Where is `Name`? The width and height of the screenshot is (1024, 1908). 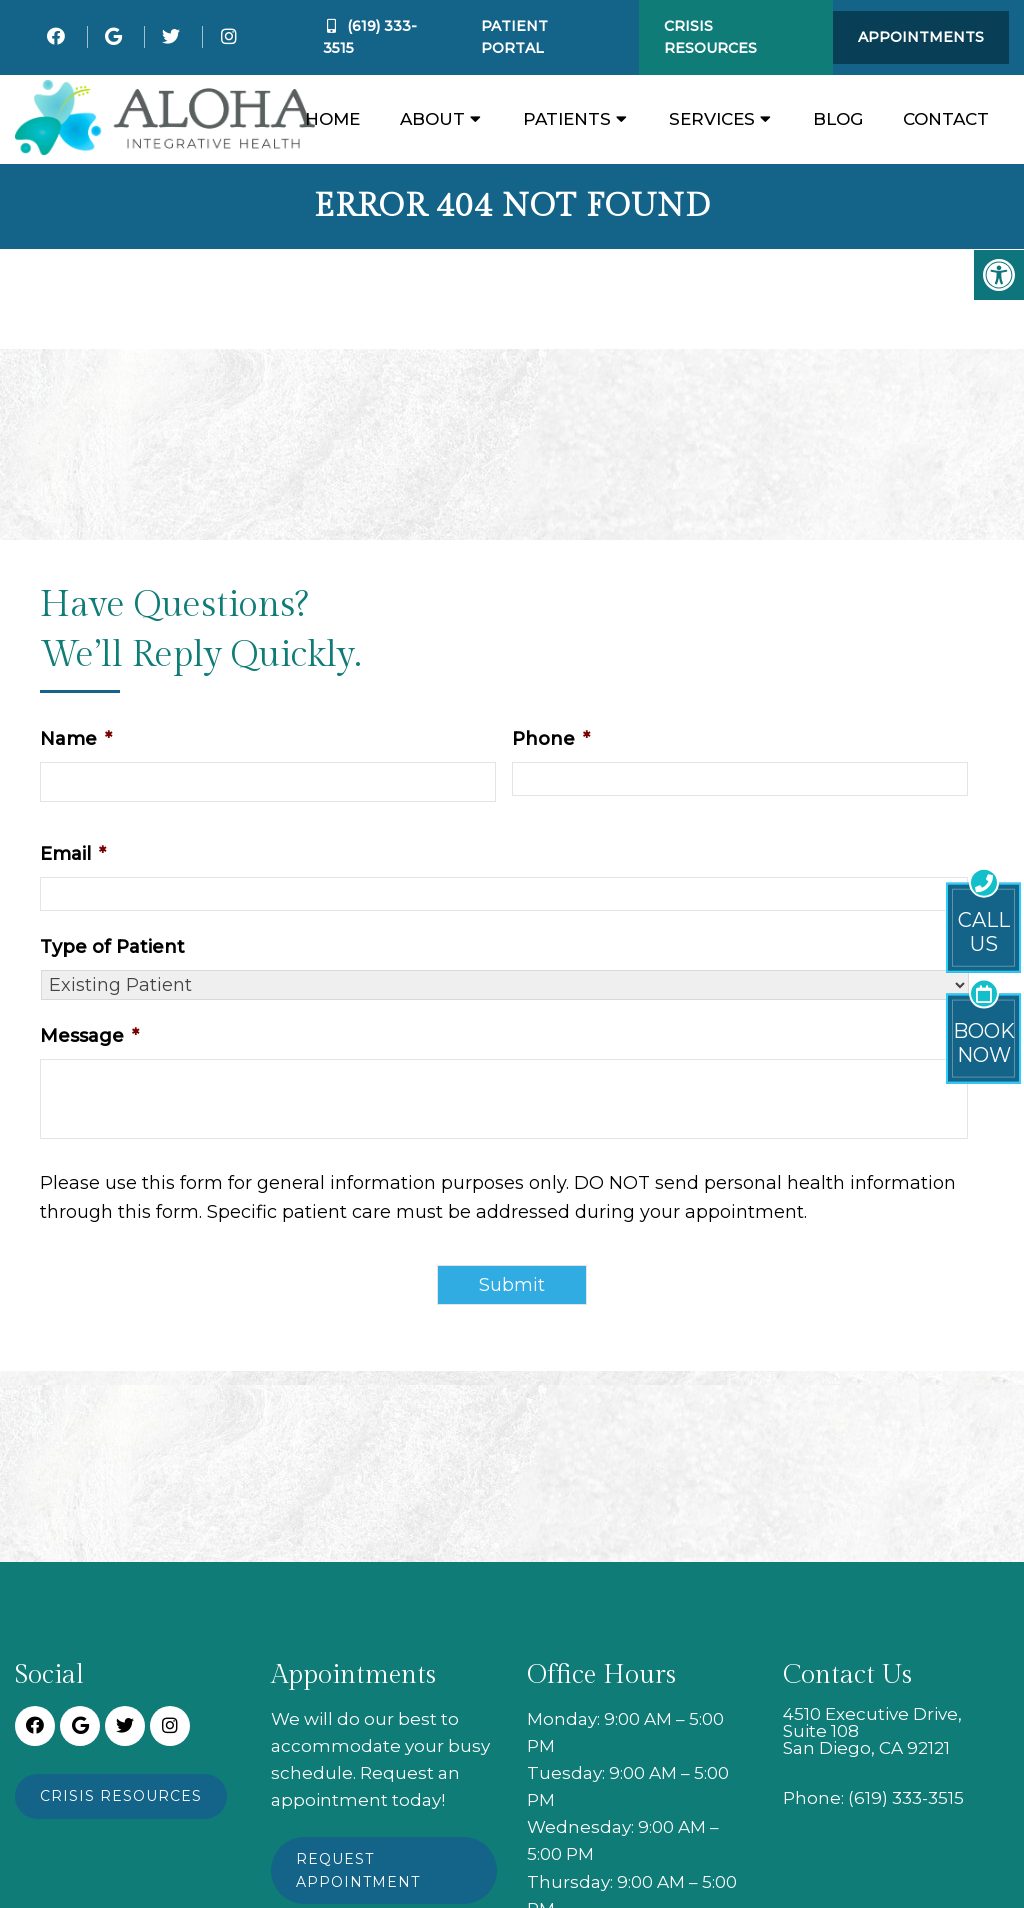 Name is located at coordinates (76, 739).